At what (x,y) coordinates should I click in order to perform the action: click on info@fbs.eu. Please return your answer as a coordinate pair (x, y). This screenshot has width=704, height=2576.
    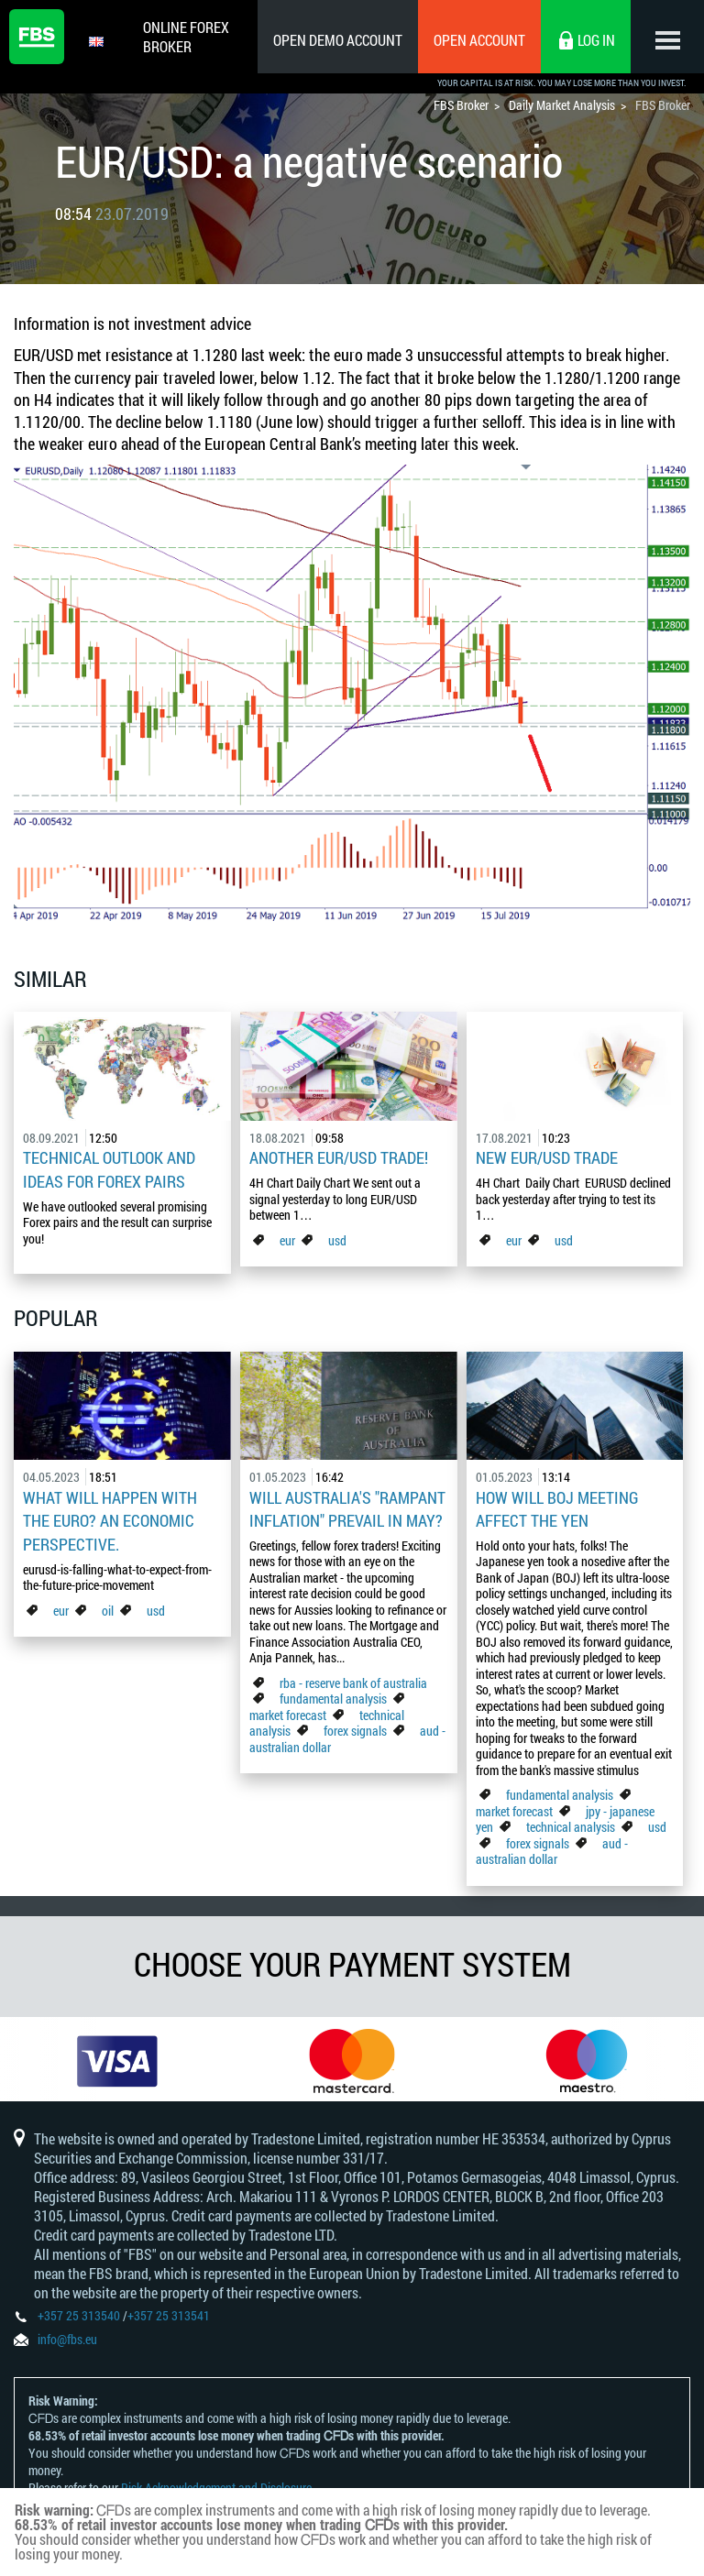
    Looking at the image, I should click on (67, 2342).